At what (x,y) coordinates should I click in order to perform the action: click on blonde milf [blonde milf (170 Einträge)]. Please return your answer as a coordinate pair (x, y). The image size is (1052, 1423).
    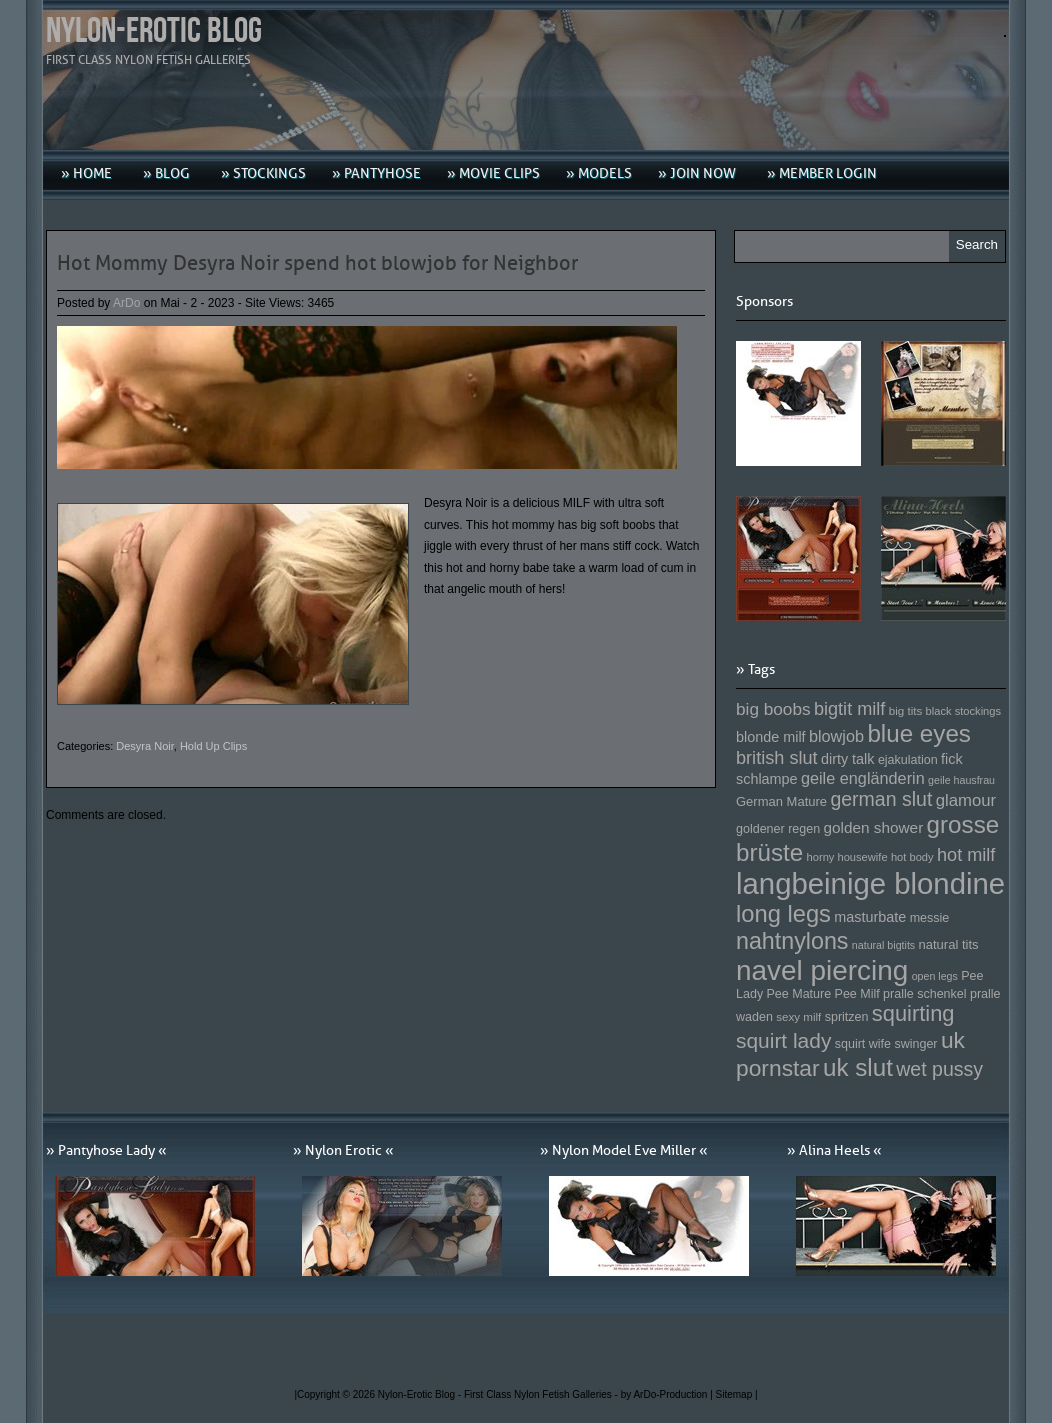
    Looking at the image, I should click on (771, 737).